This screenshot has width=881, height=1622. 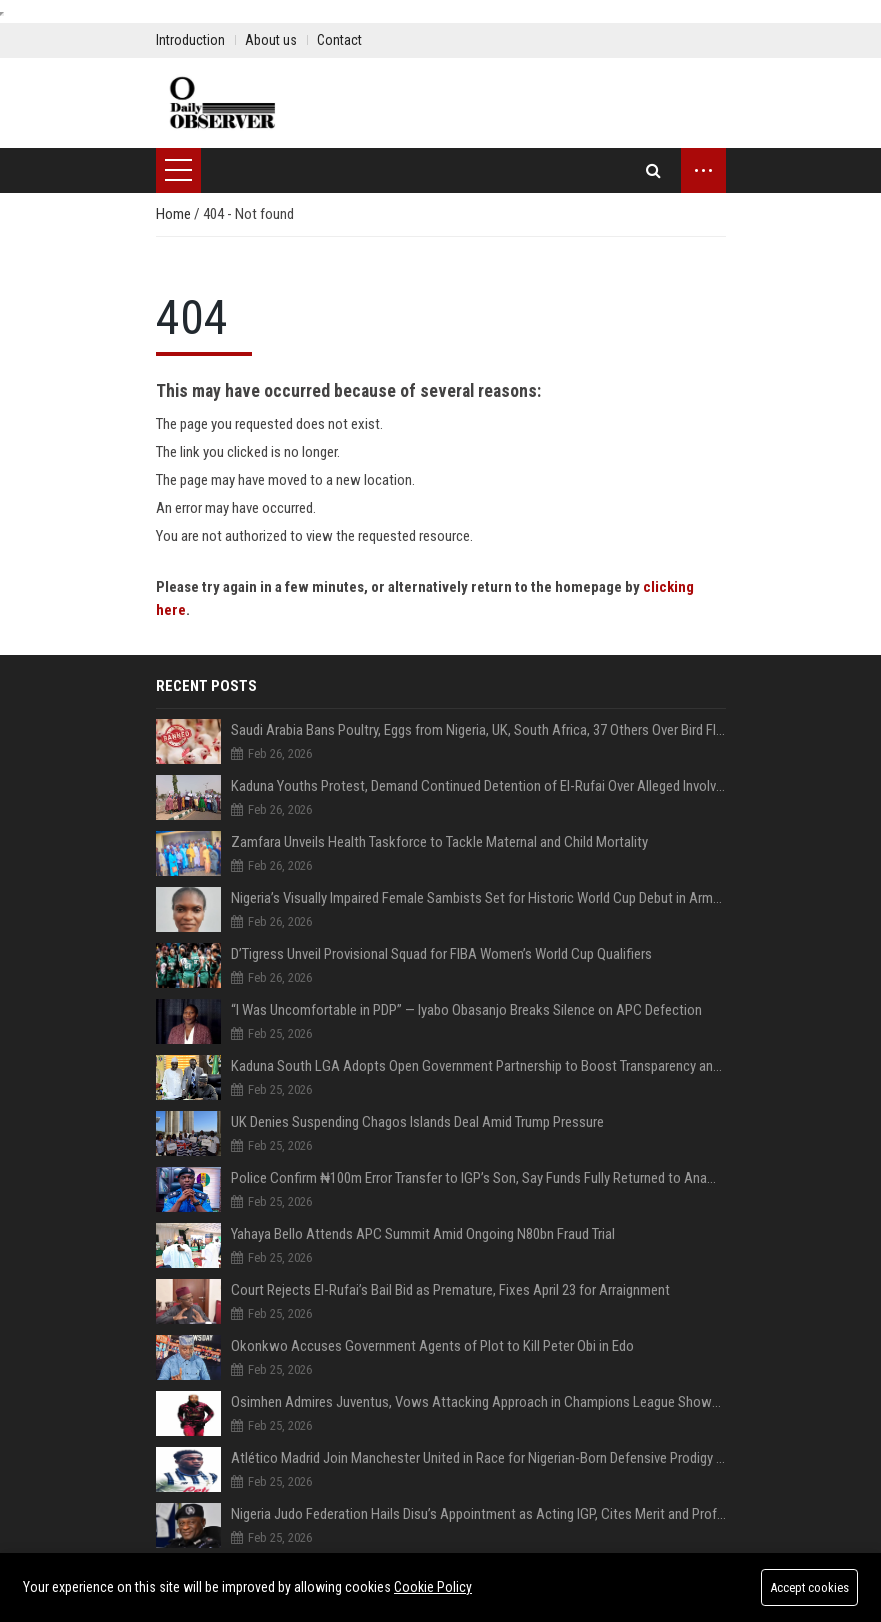 I want to click on D’Tigress Unveil Provisional Squad for FIBA Women’s World Cup Qualifiers, so click(x=441, y=954).